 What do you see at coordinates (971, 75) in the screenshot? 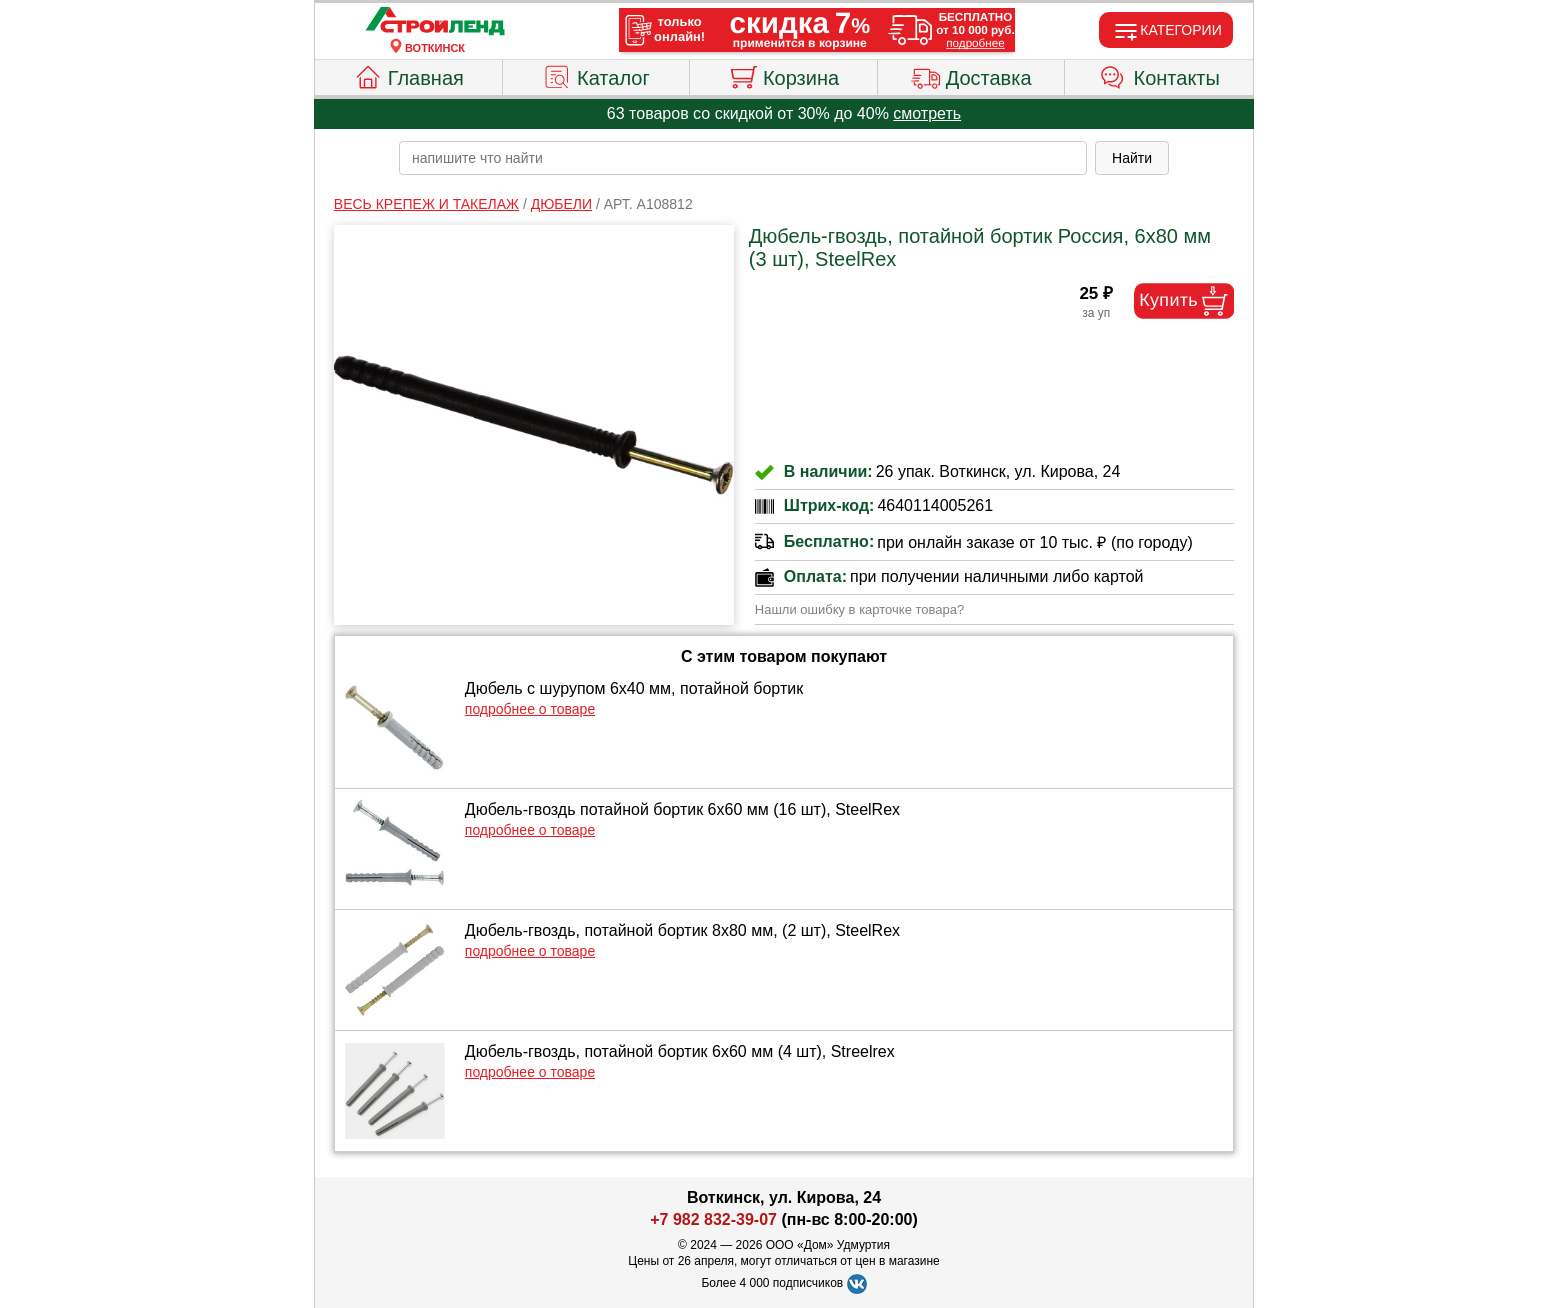
I see `Доставка` at bounding box center [971, 75].